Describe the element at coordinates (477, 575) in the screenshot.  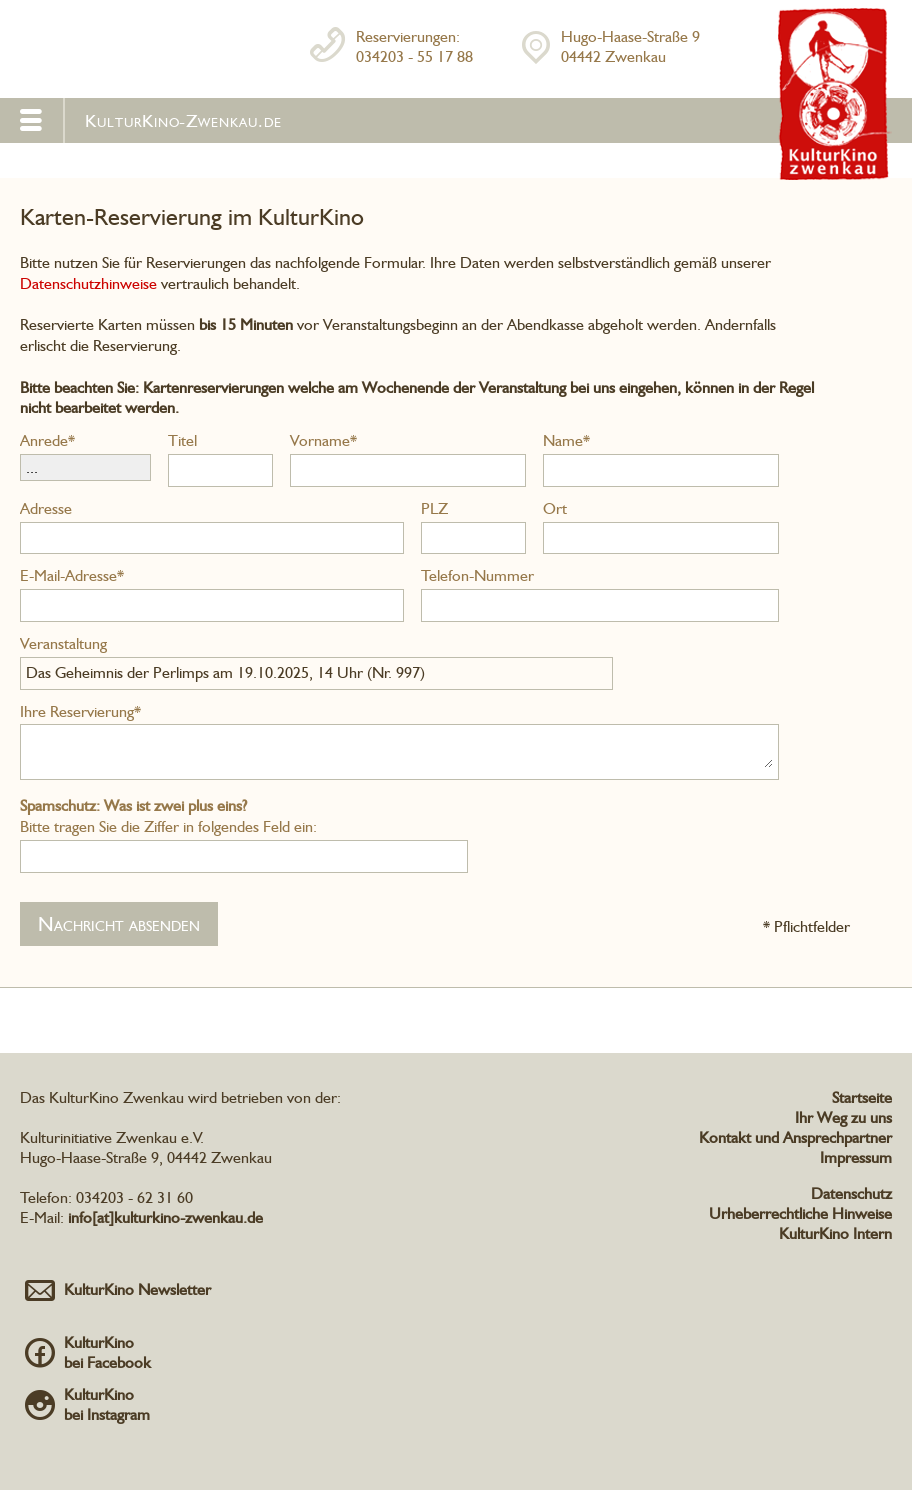
I see `Telefon-Nummer` at that location.